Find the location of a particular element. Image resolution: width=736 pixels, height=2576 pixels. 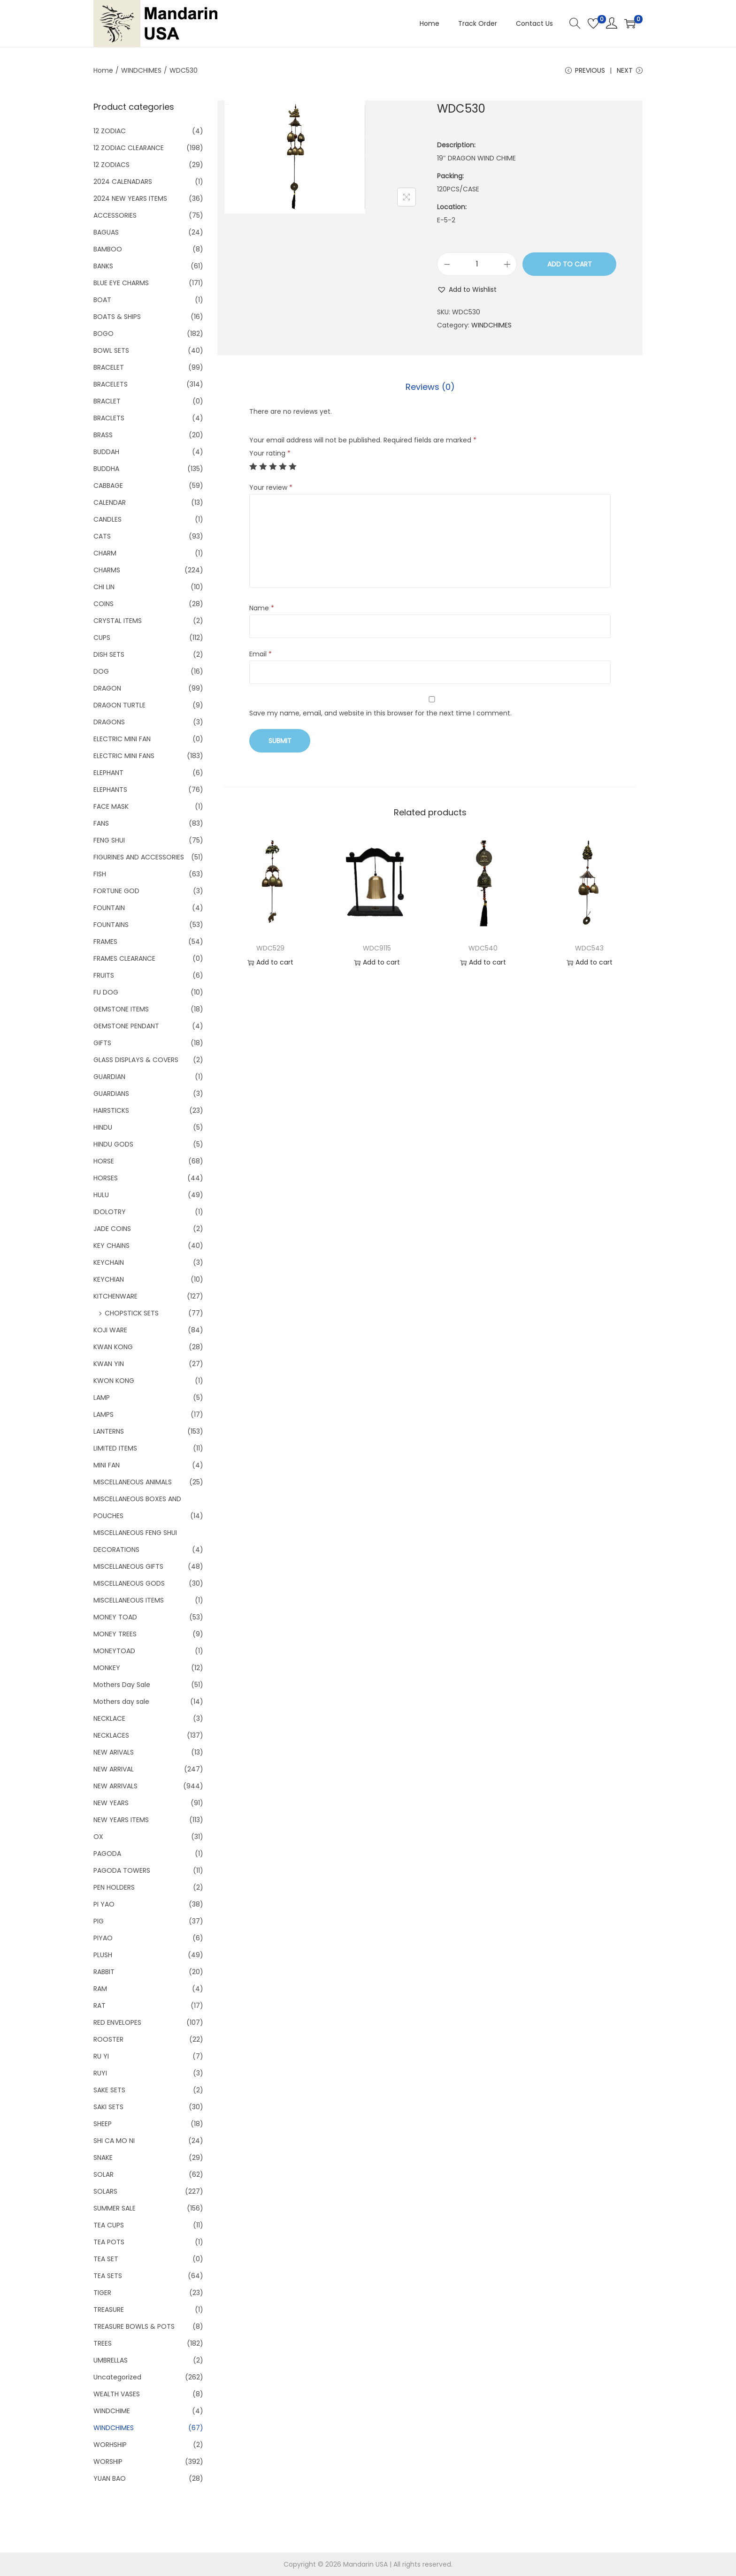

CALENDAR is located at coordinates (109, 502).